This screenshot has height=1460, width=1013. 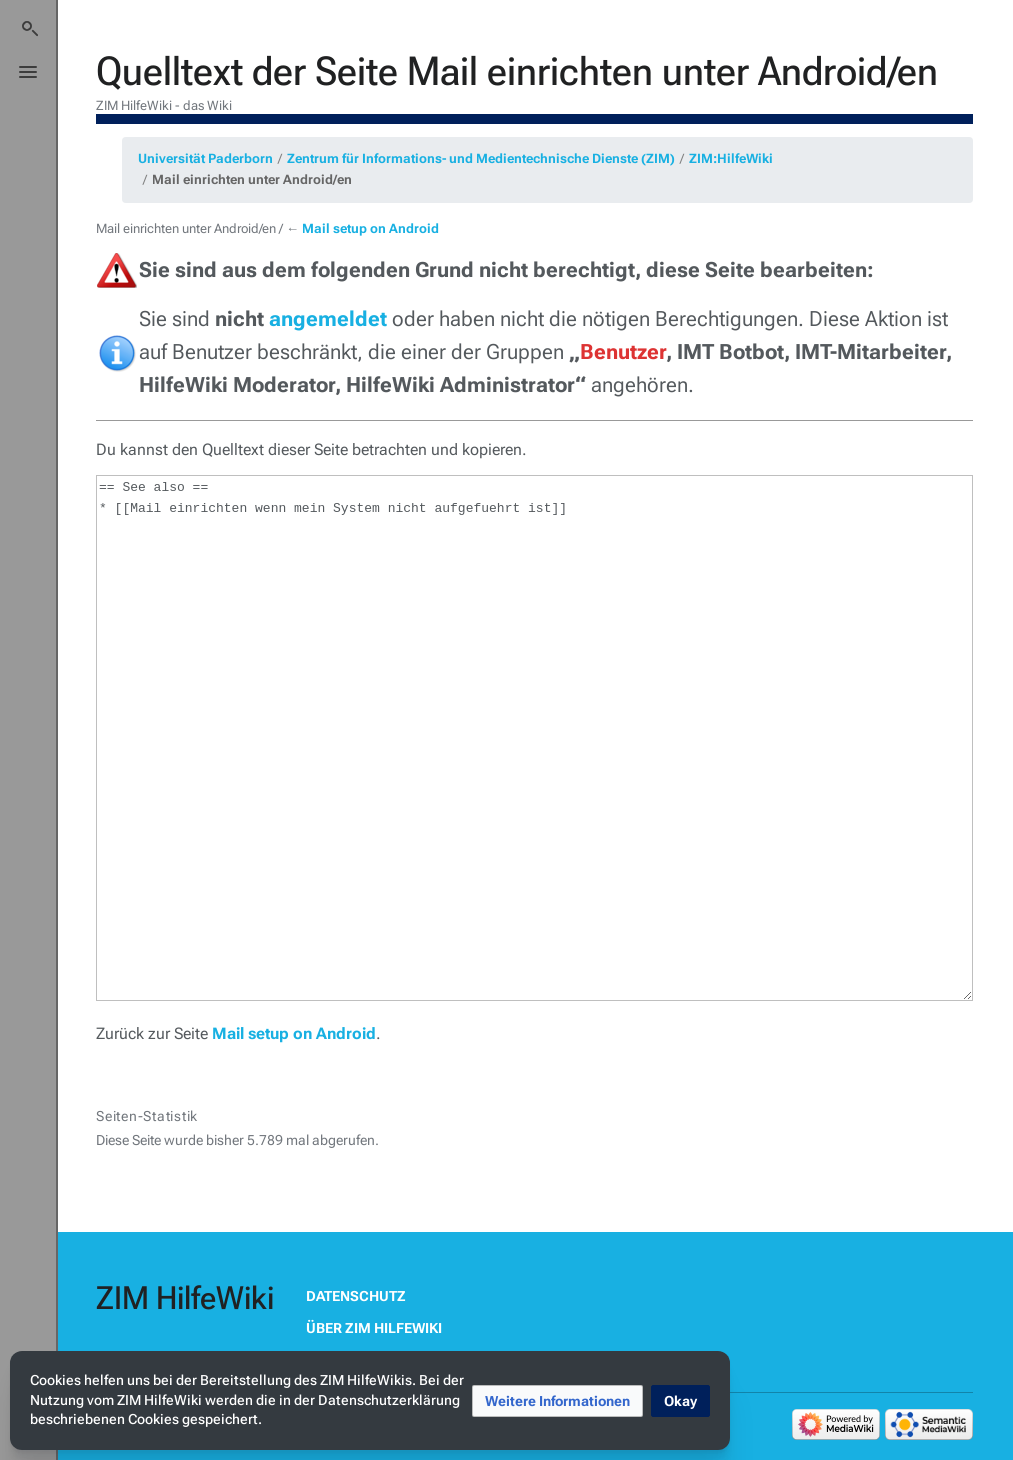 What do you see at coordinates (731, 158) in the screenshot?
I see `ZIM:HilfeWiki` at bounding box center [731, 158].